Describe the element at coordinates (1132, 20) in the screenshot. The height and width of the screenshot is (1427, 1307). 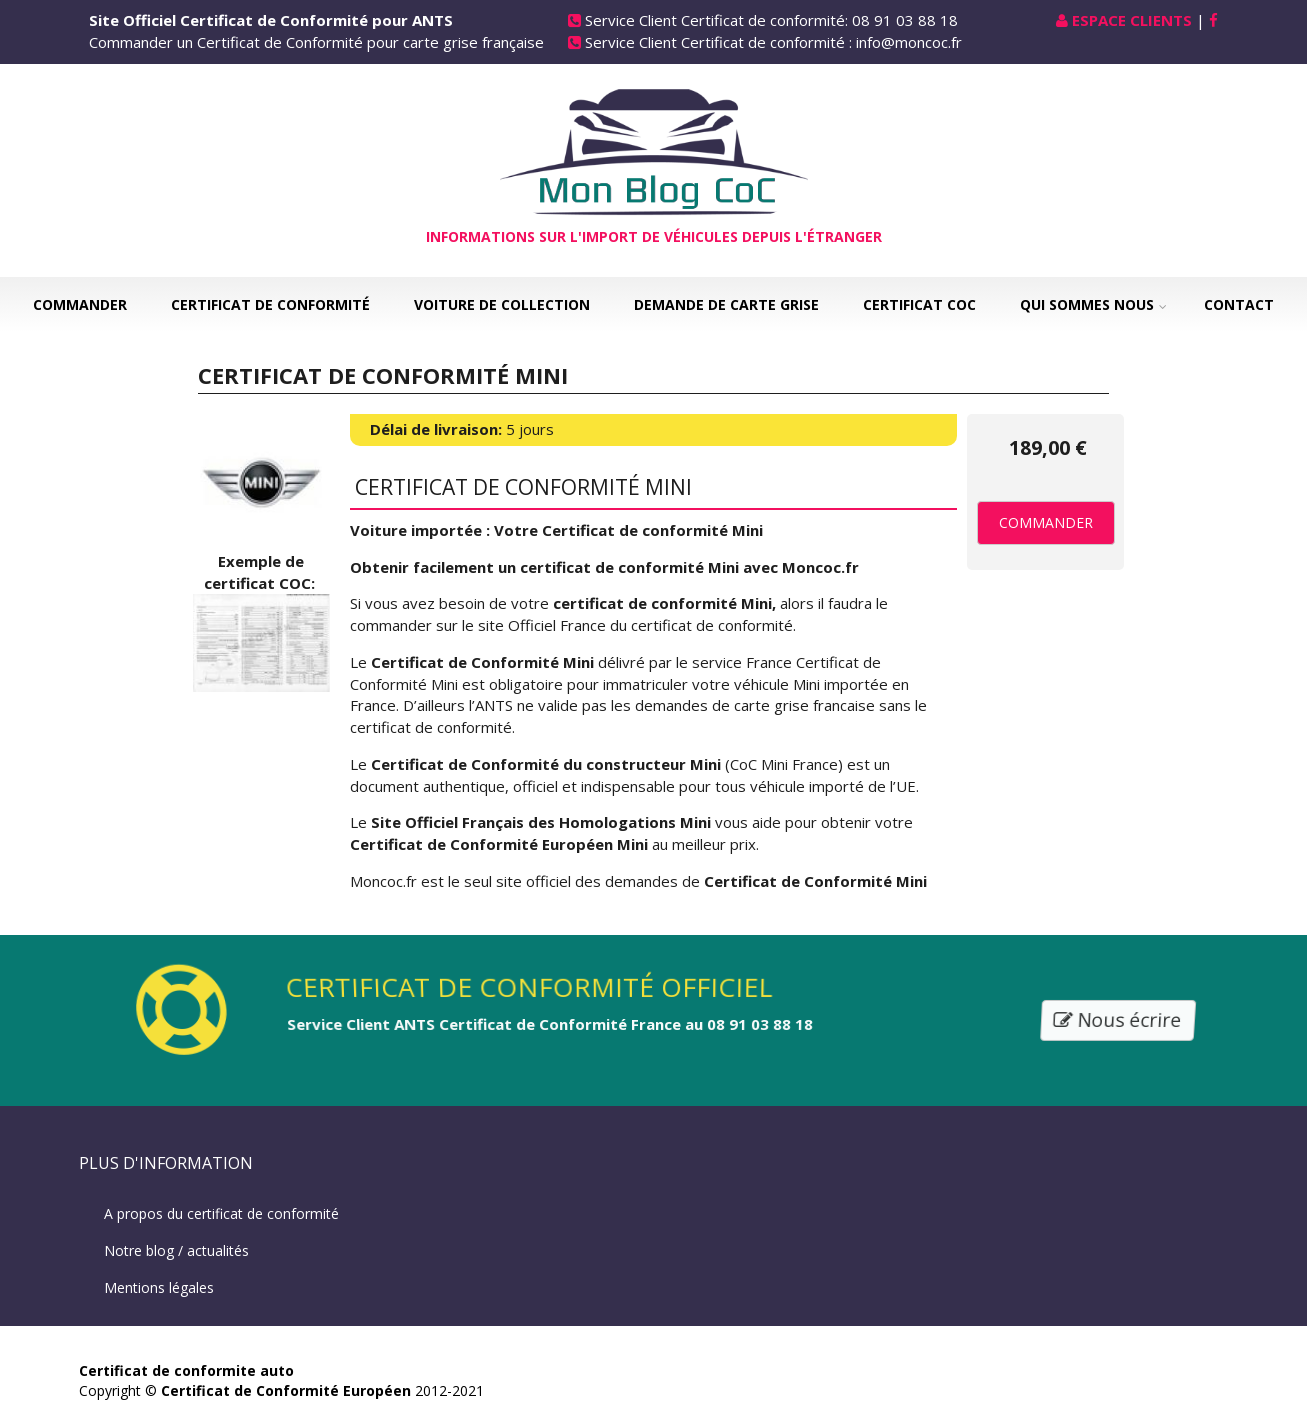
I see `Espace Clients` at that location.